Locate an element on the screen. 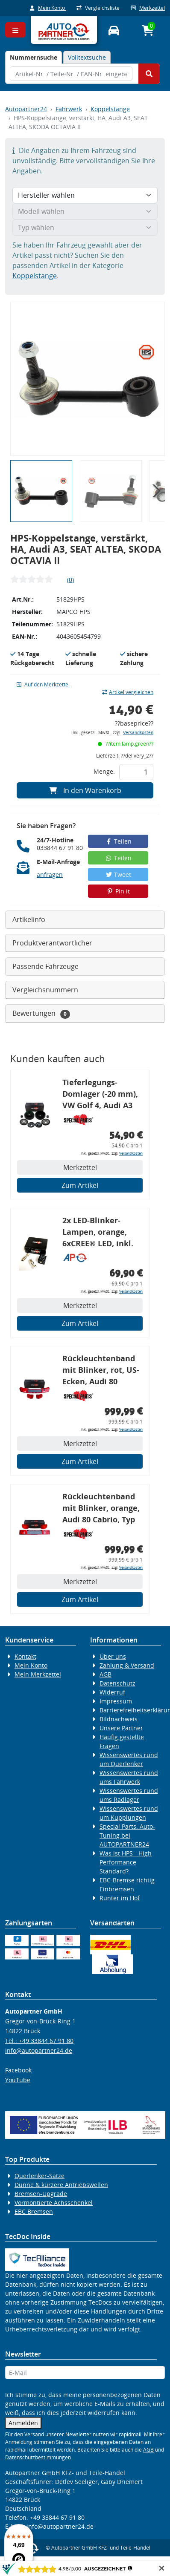 Image resolution: width=170 pixels, height=2576 pixels. In den Warenkorb is located at coordinates (85, 790).